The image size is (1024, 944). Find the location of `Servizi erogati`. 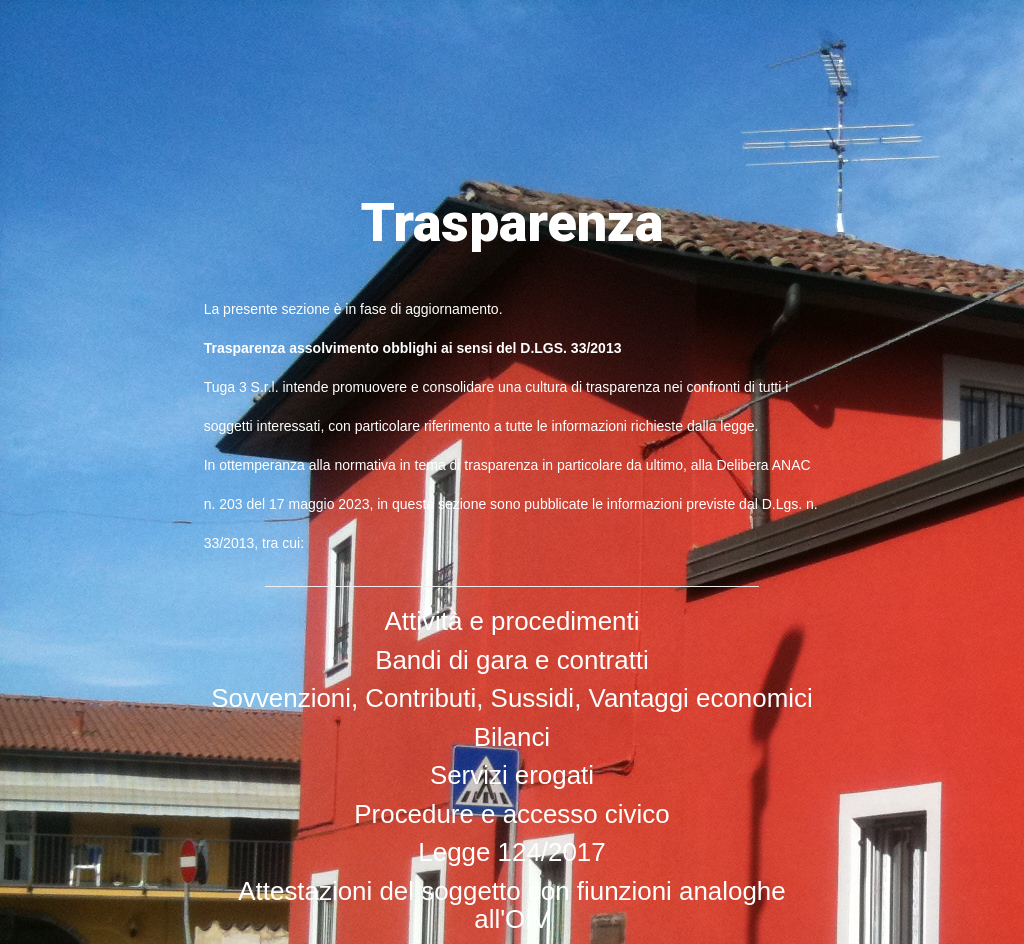

Servizi erogati is located at coordinates (512, 775).